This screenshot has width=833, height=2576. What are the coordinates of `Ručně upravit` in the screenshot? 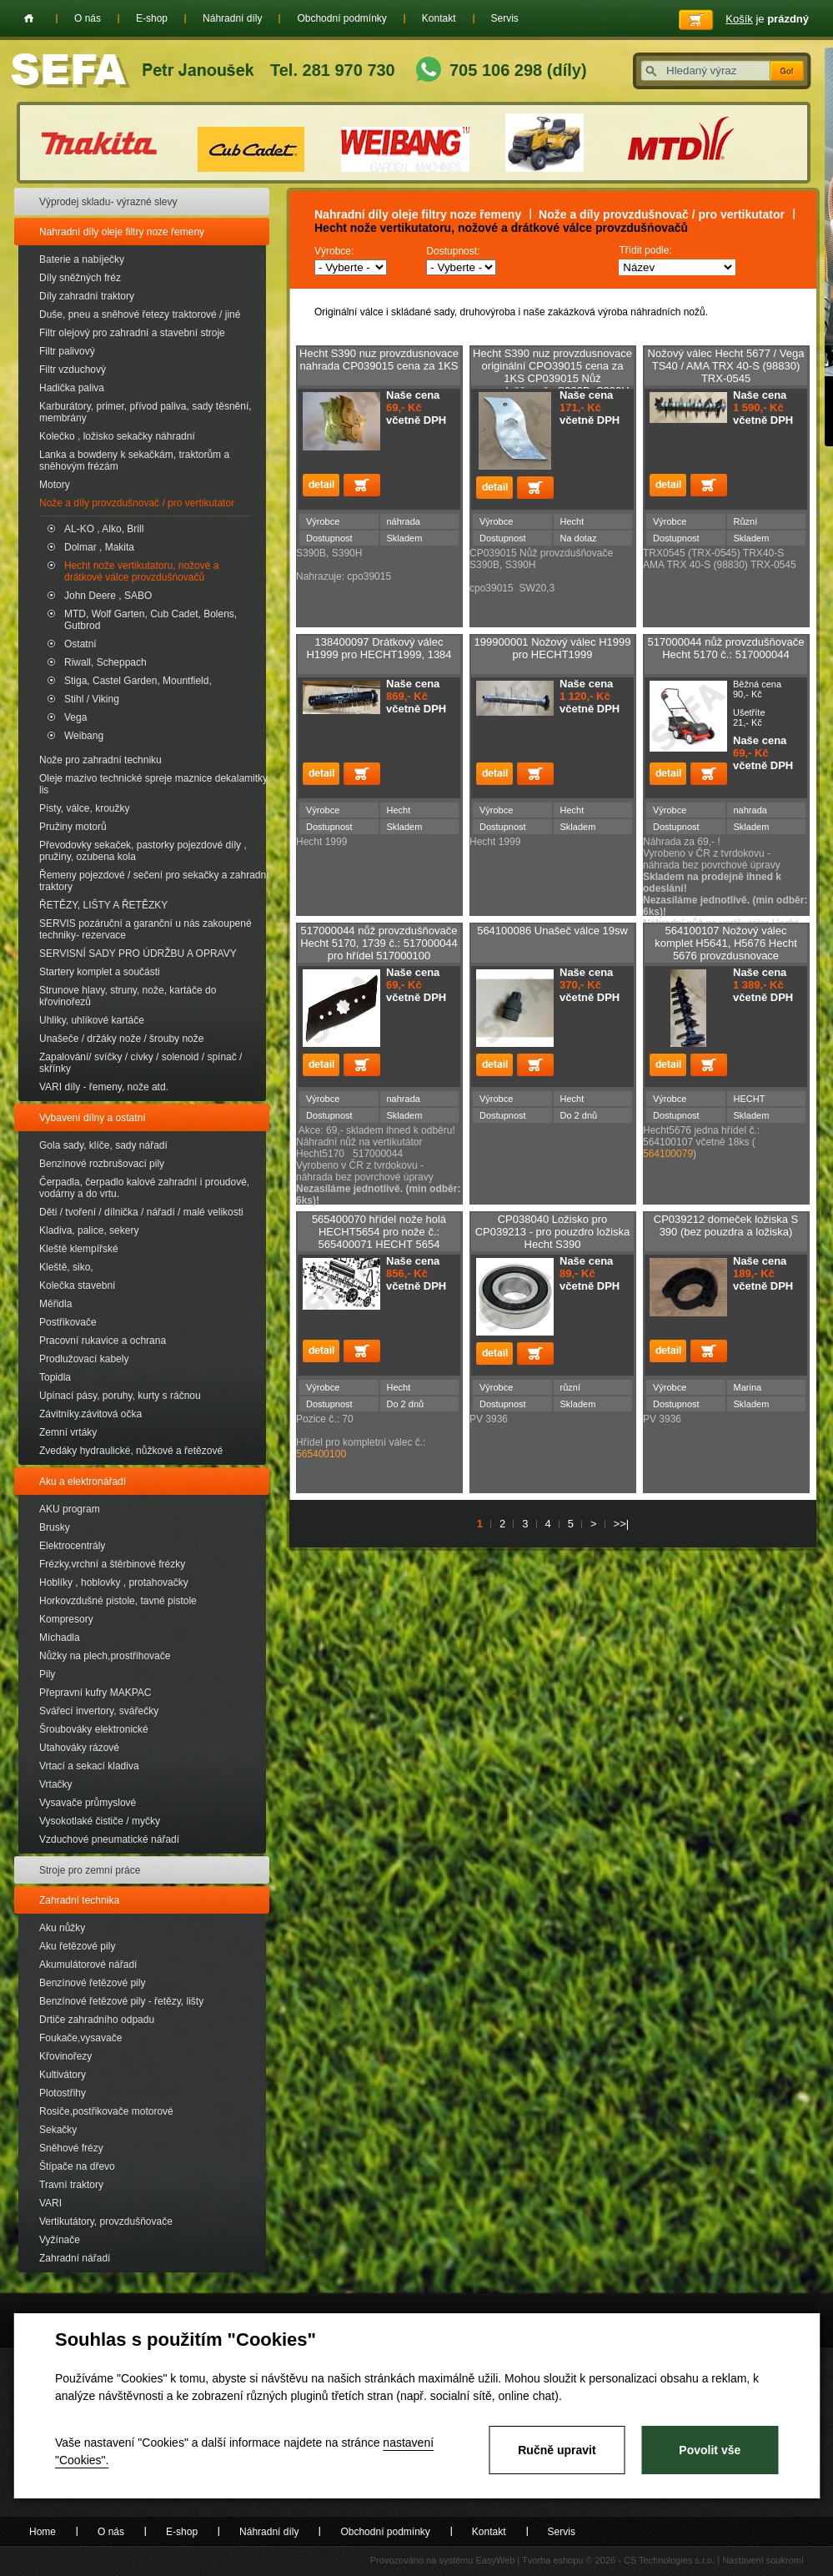 It's located at (556, 2450).